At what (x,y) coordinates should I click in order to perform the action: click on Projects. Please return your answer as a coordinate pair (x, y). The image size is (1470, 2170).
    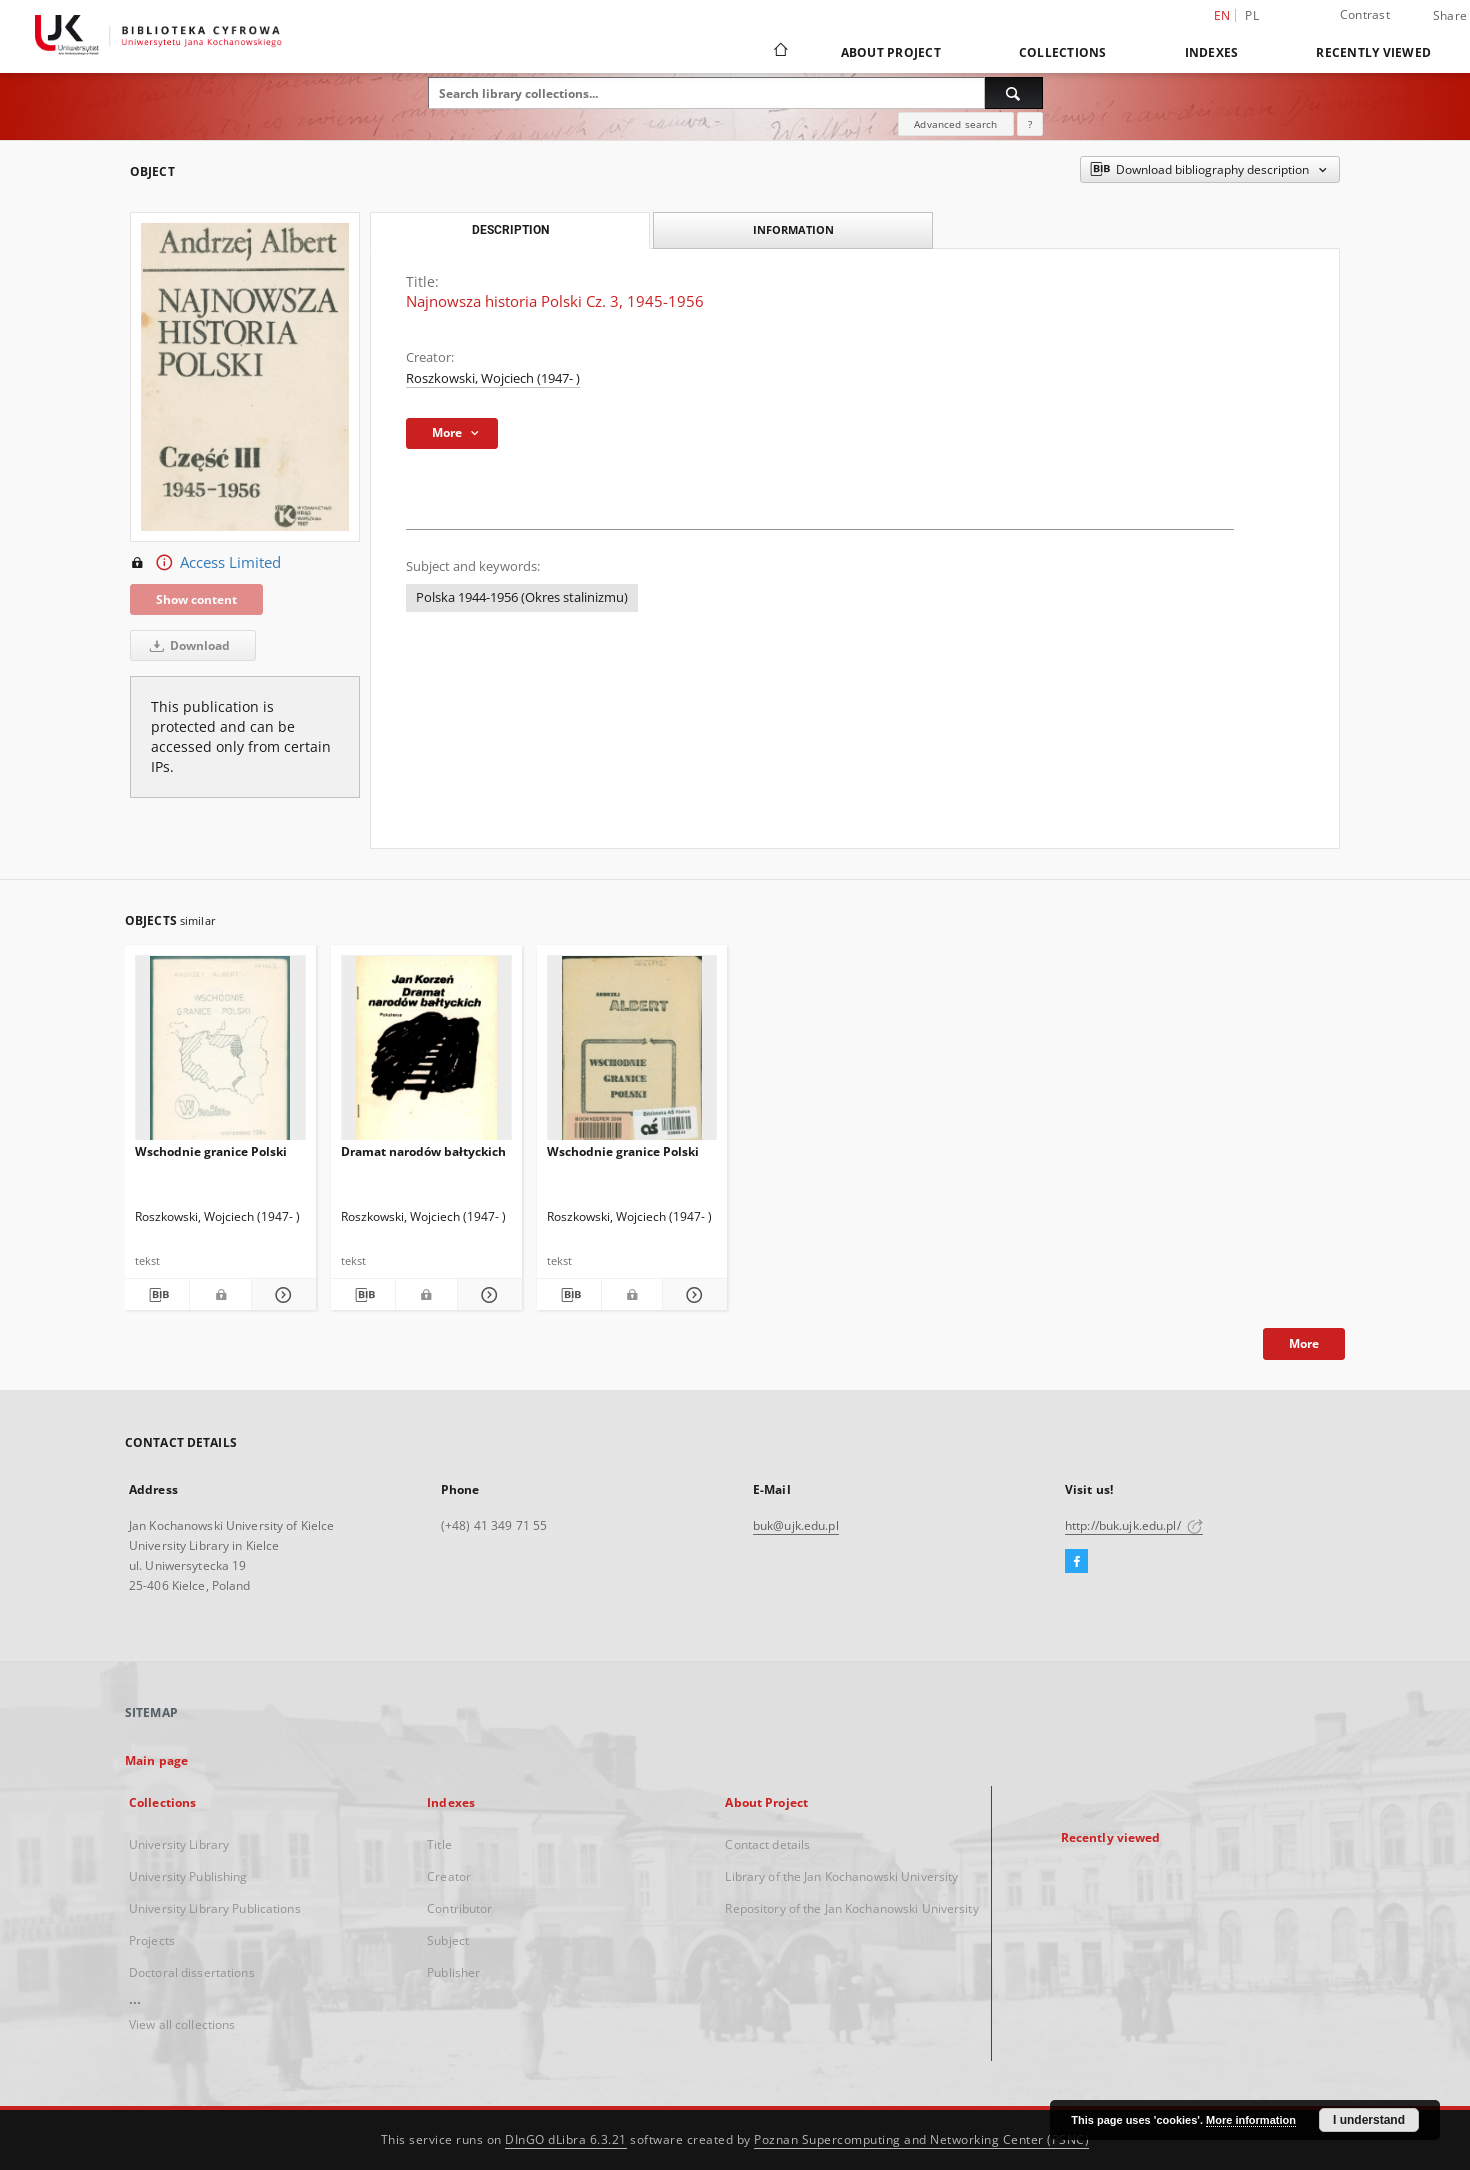
    Looking at the image, I should click on (152, 1940).